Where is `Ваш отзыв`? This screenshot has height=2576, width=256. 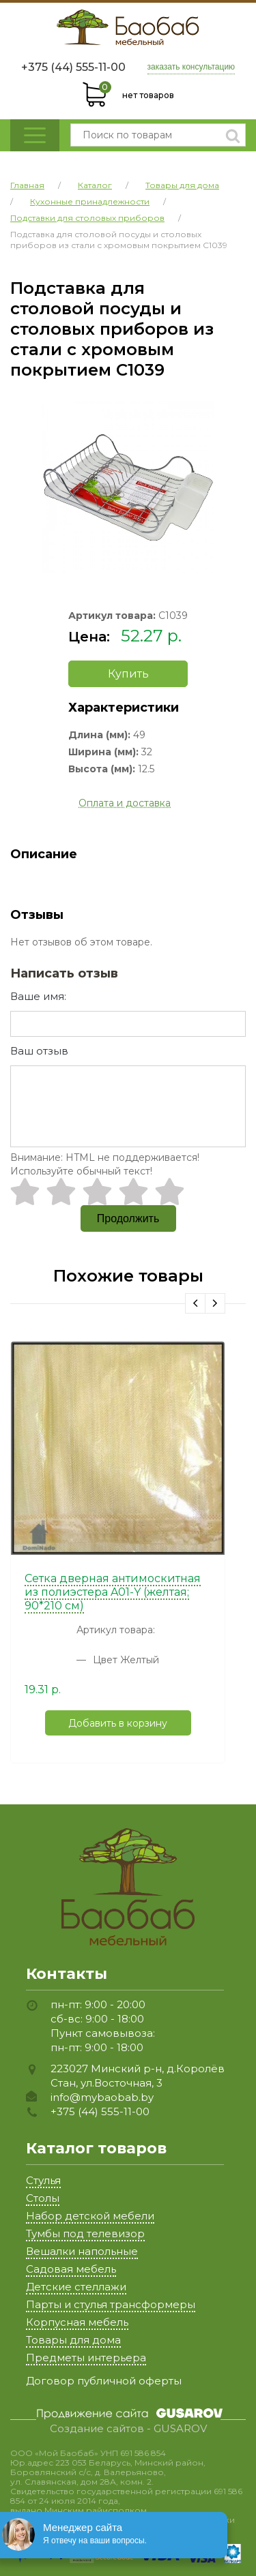 Ваш отзыв is located at coordinates (39, 1050).